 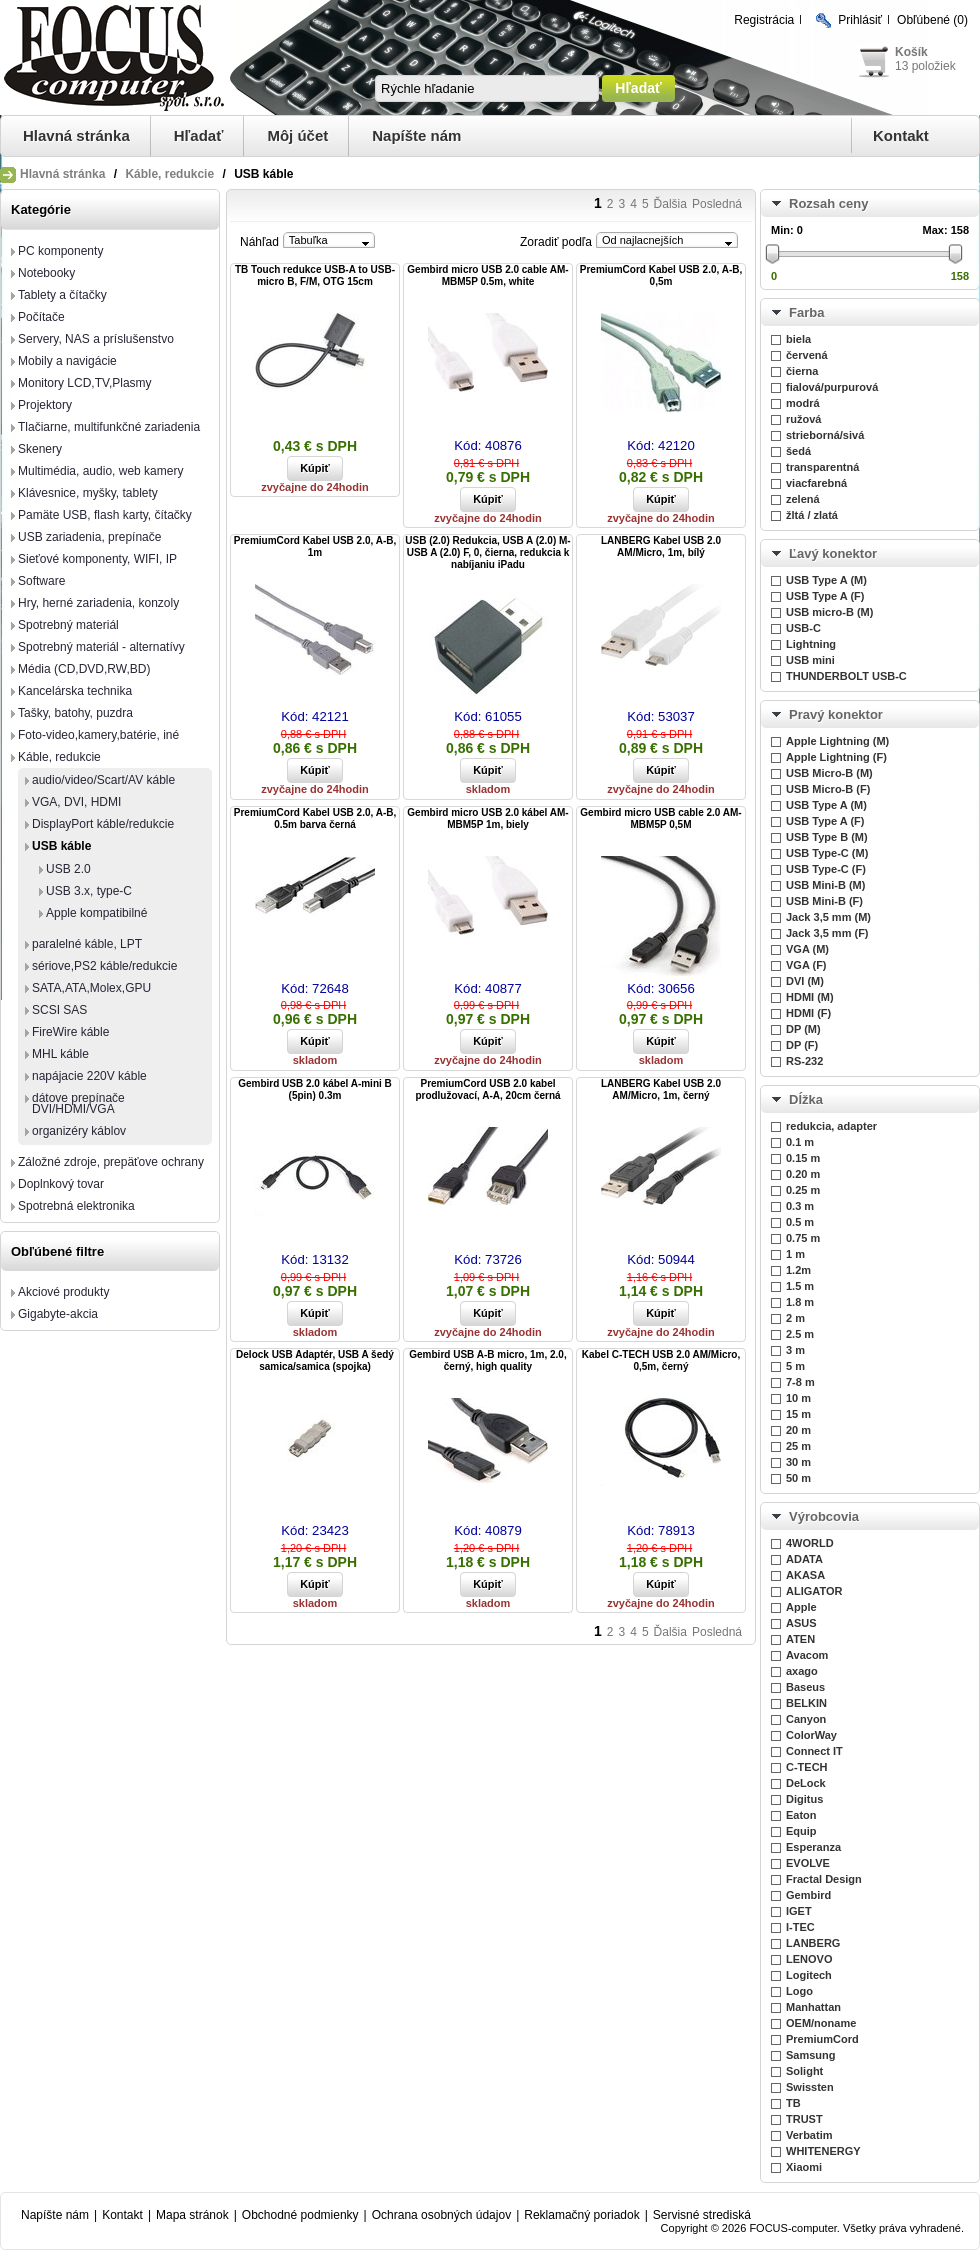 What do you see at coordinates (837, 741) in the screenshot?
I see `Apple Lightning (M)` at bounding box center [837, 741].